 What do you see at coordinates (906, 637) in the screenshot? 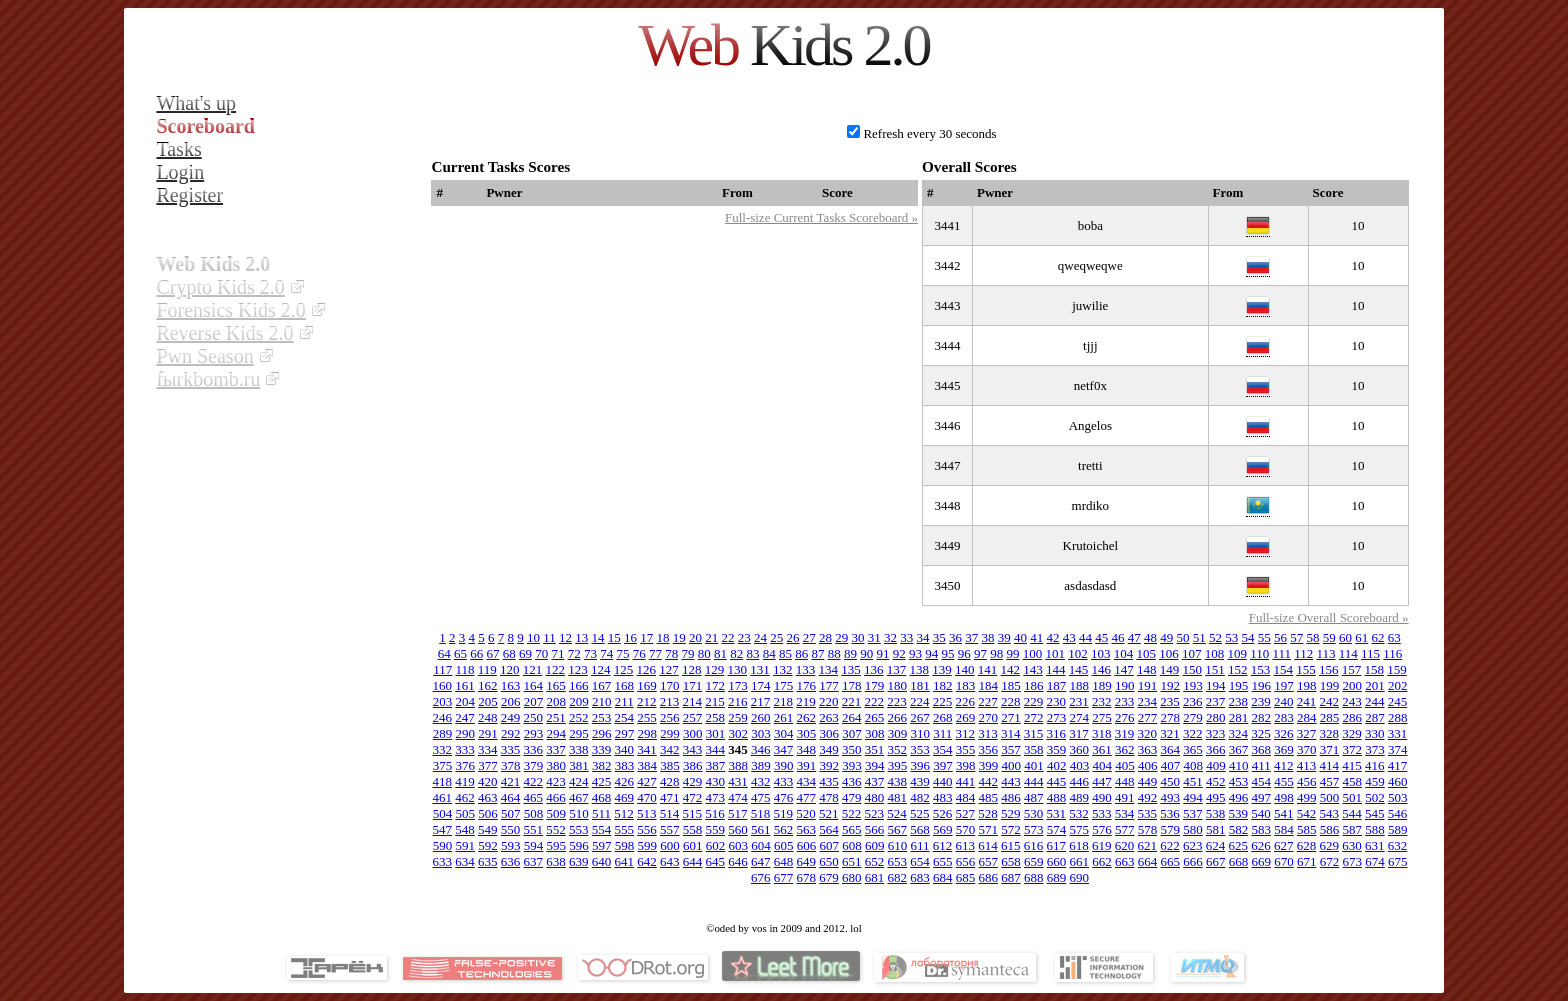
I see `33` at bounding box center [906, 637].